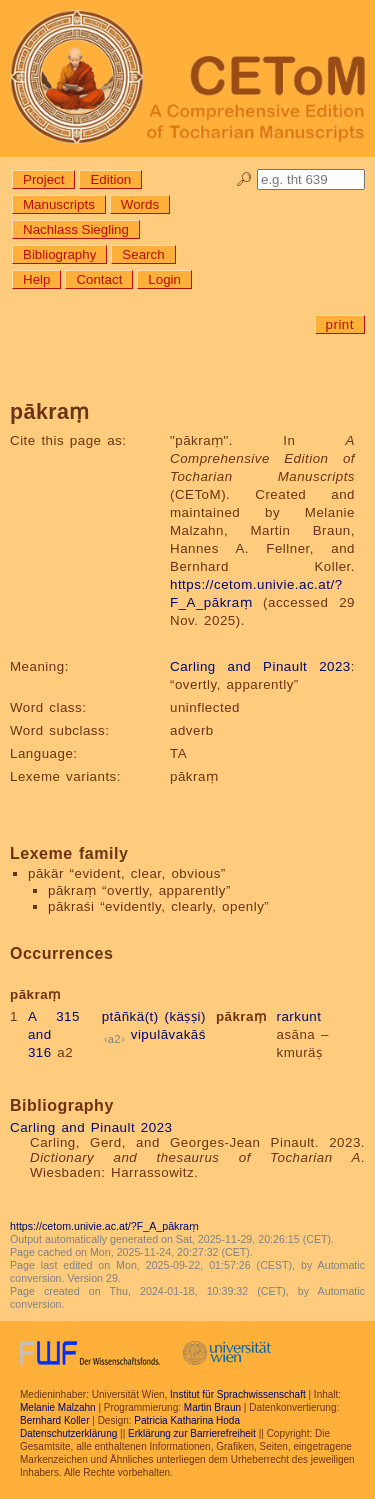 Image resolution: width=375 pixels, height=1499 pixels. Describe the element at coordinates (298, 1016) in the screenshot. I see `rarkunt` at that location.